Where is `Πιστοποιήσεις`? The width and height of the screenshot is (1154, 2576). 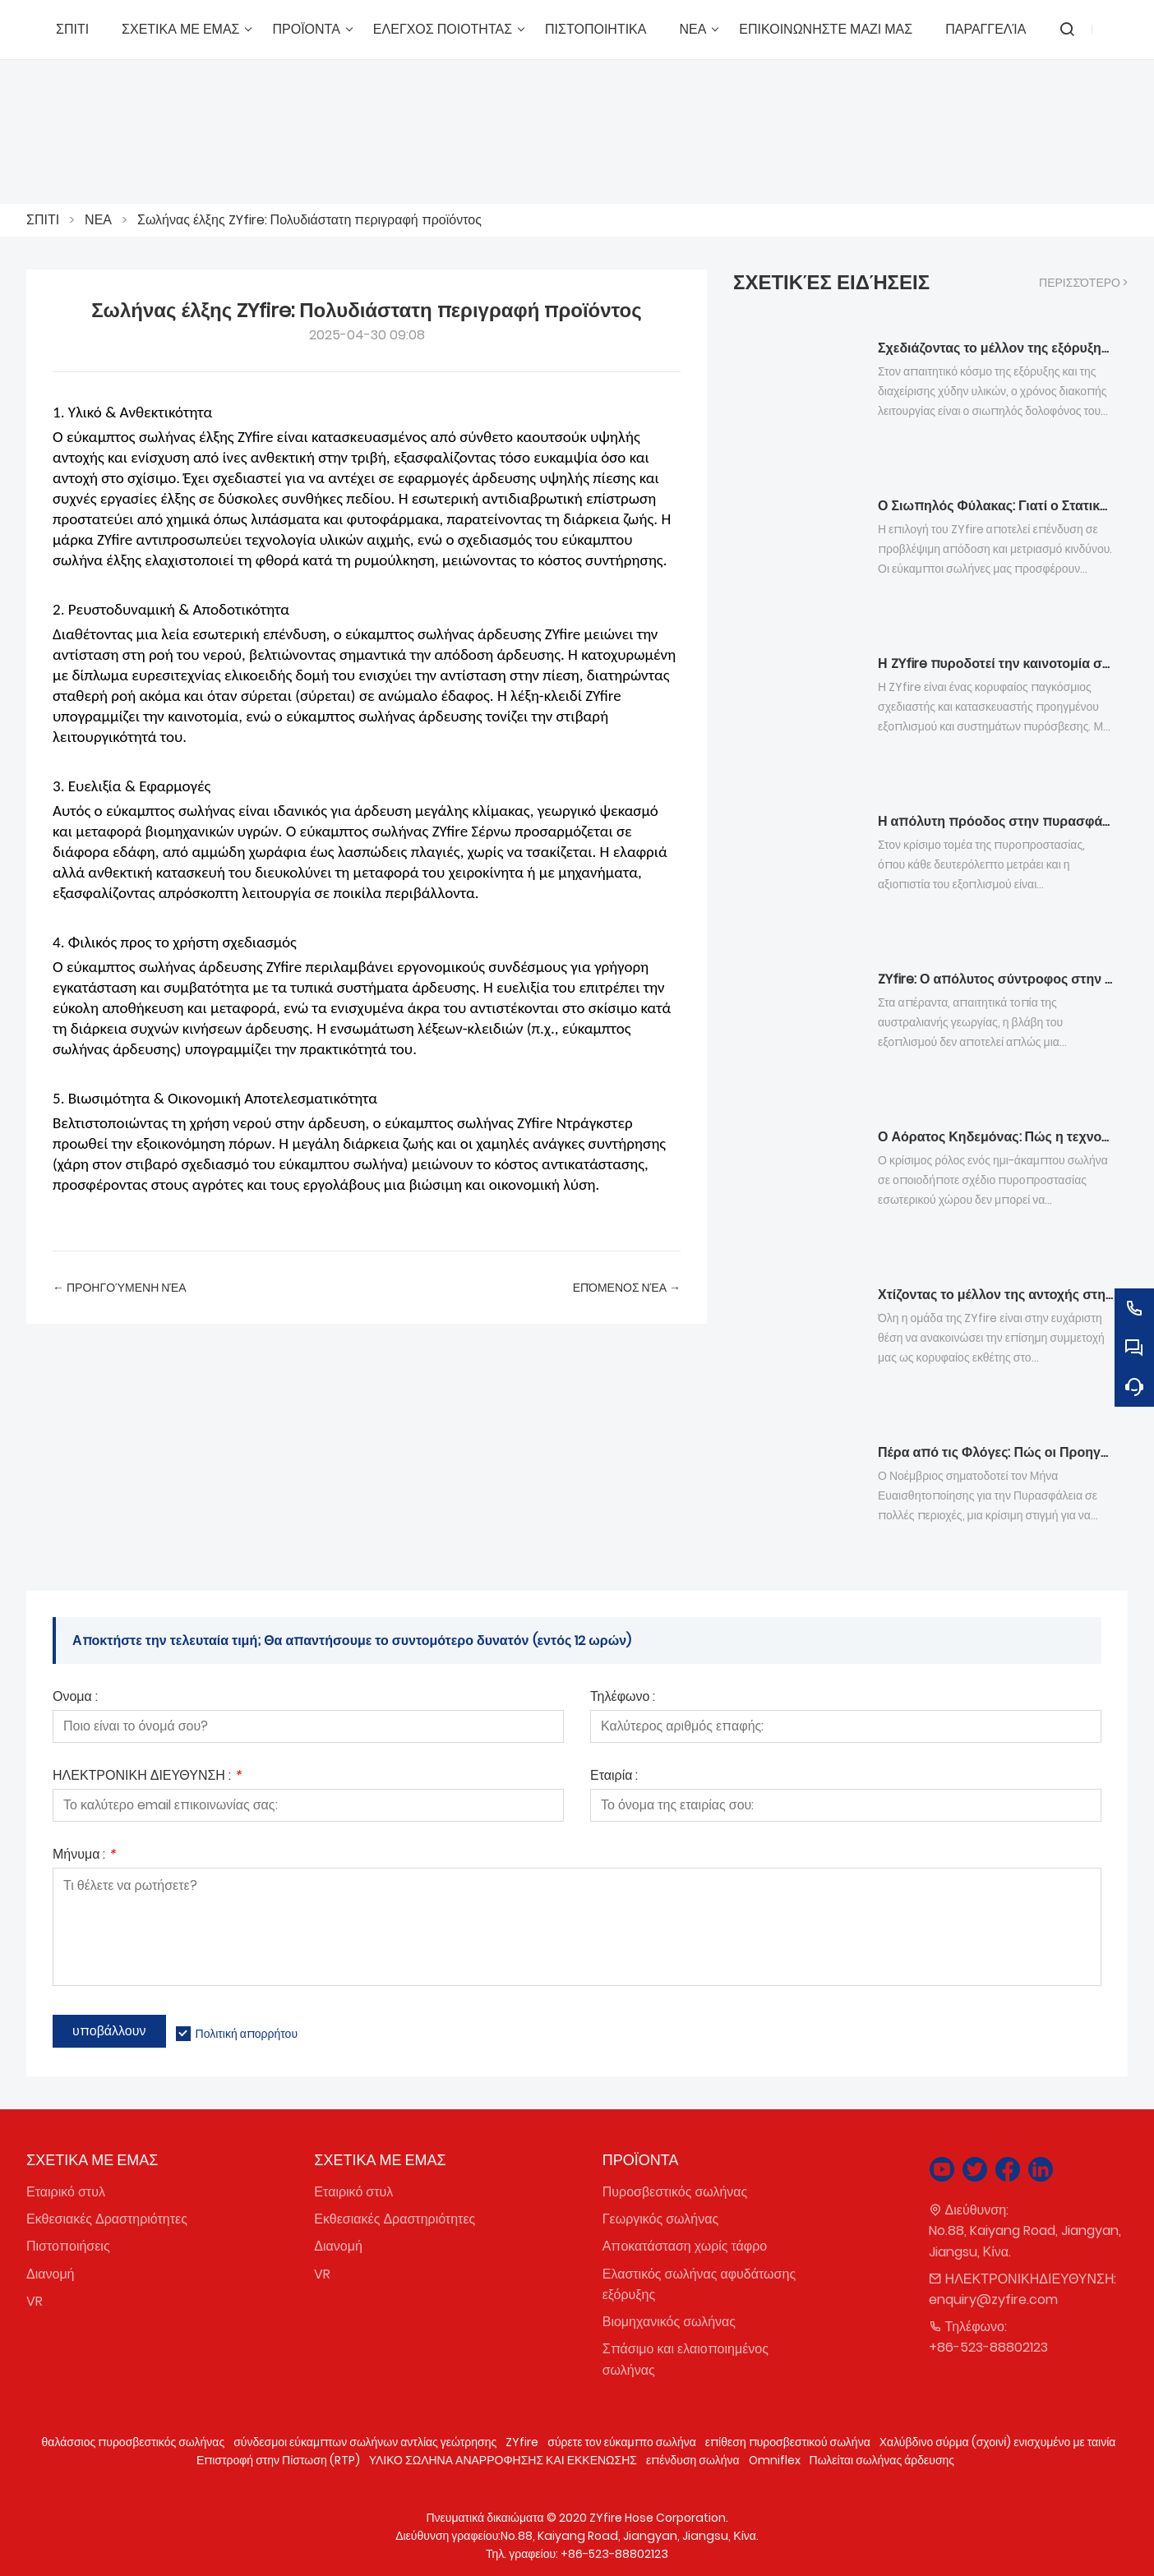
Πιστοποιήσεις is located at coordinates (68, 2246).